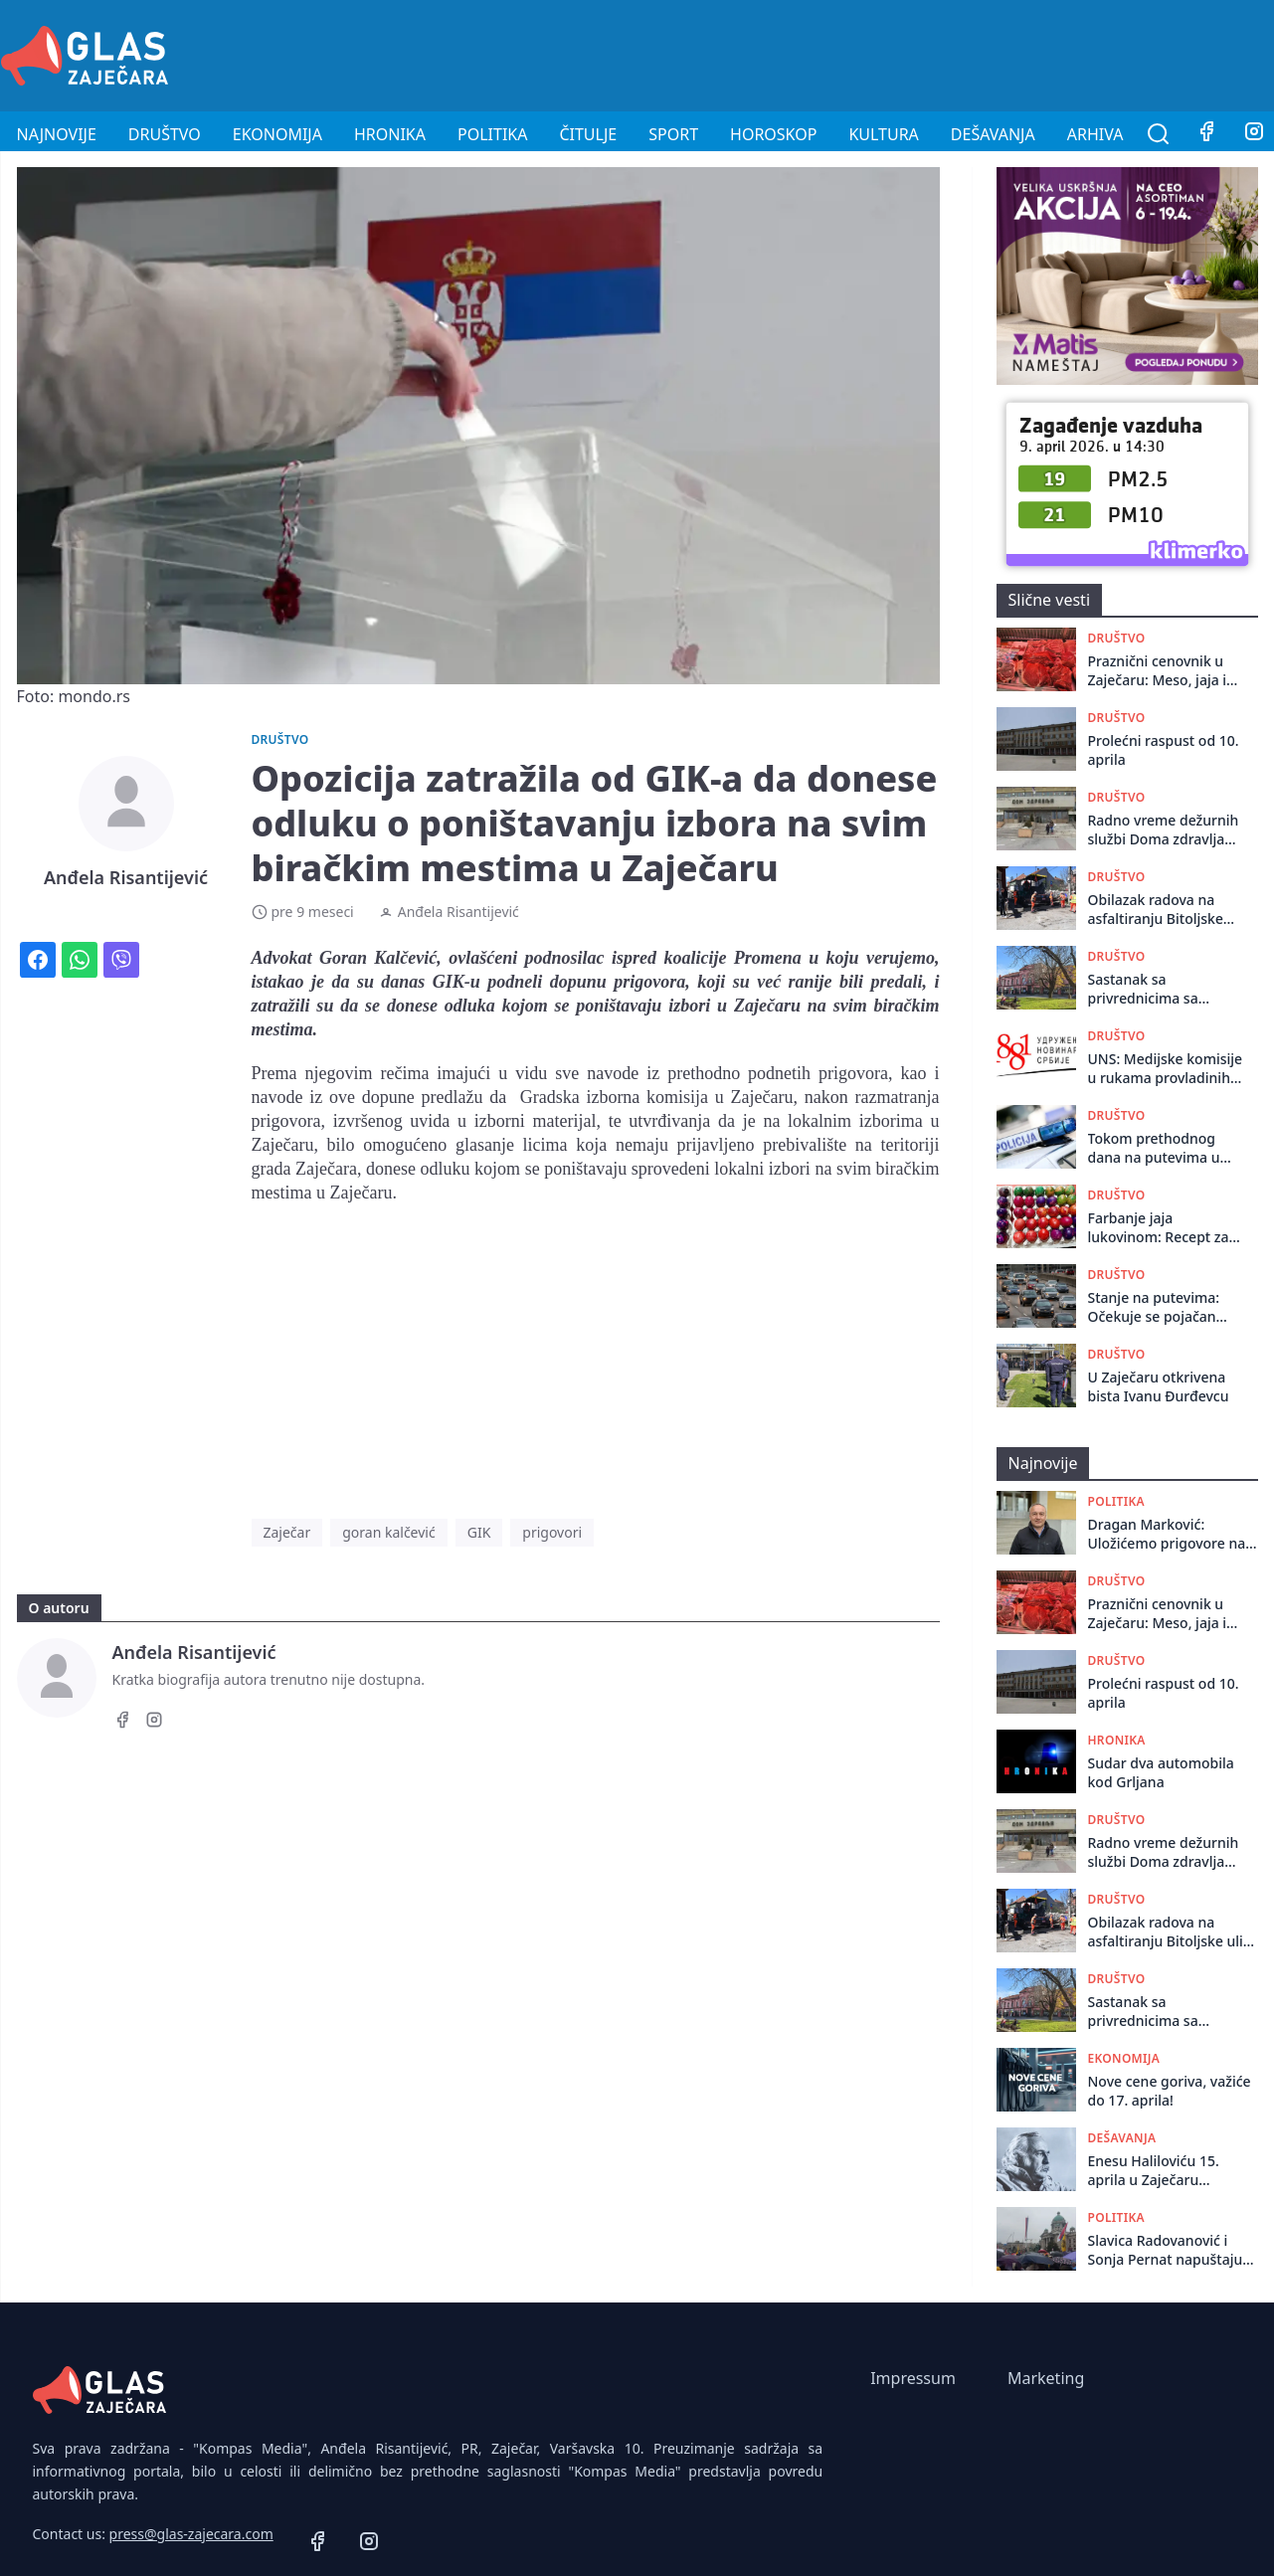  I want to click on U Zaječaru otkrivena bista Ivanu Đurđevcu, so click(1158, 1386).